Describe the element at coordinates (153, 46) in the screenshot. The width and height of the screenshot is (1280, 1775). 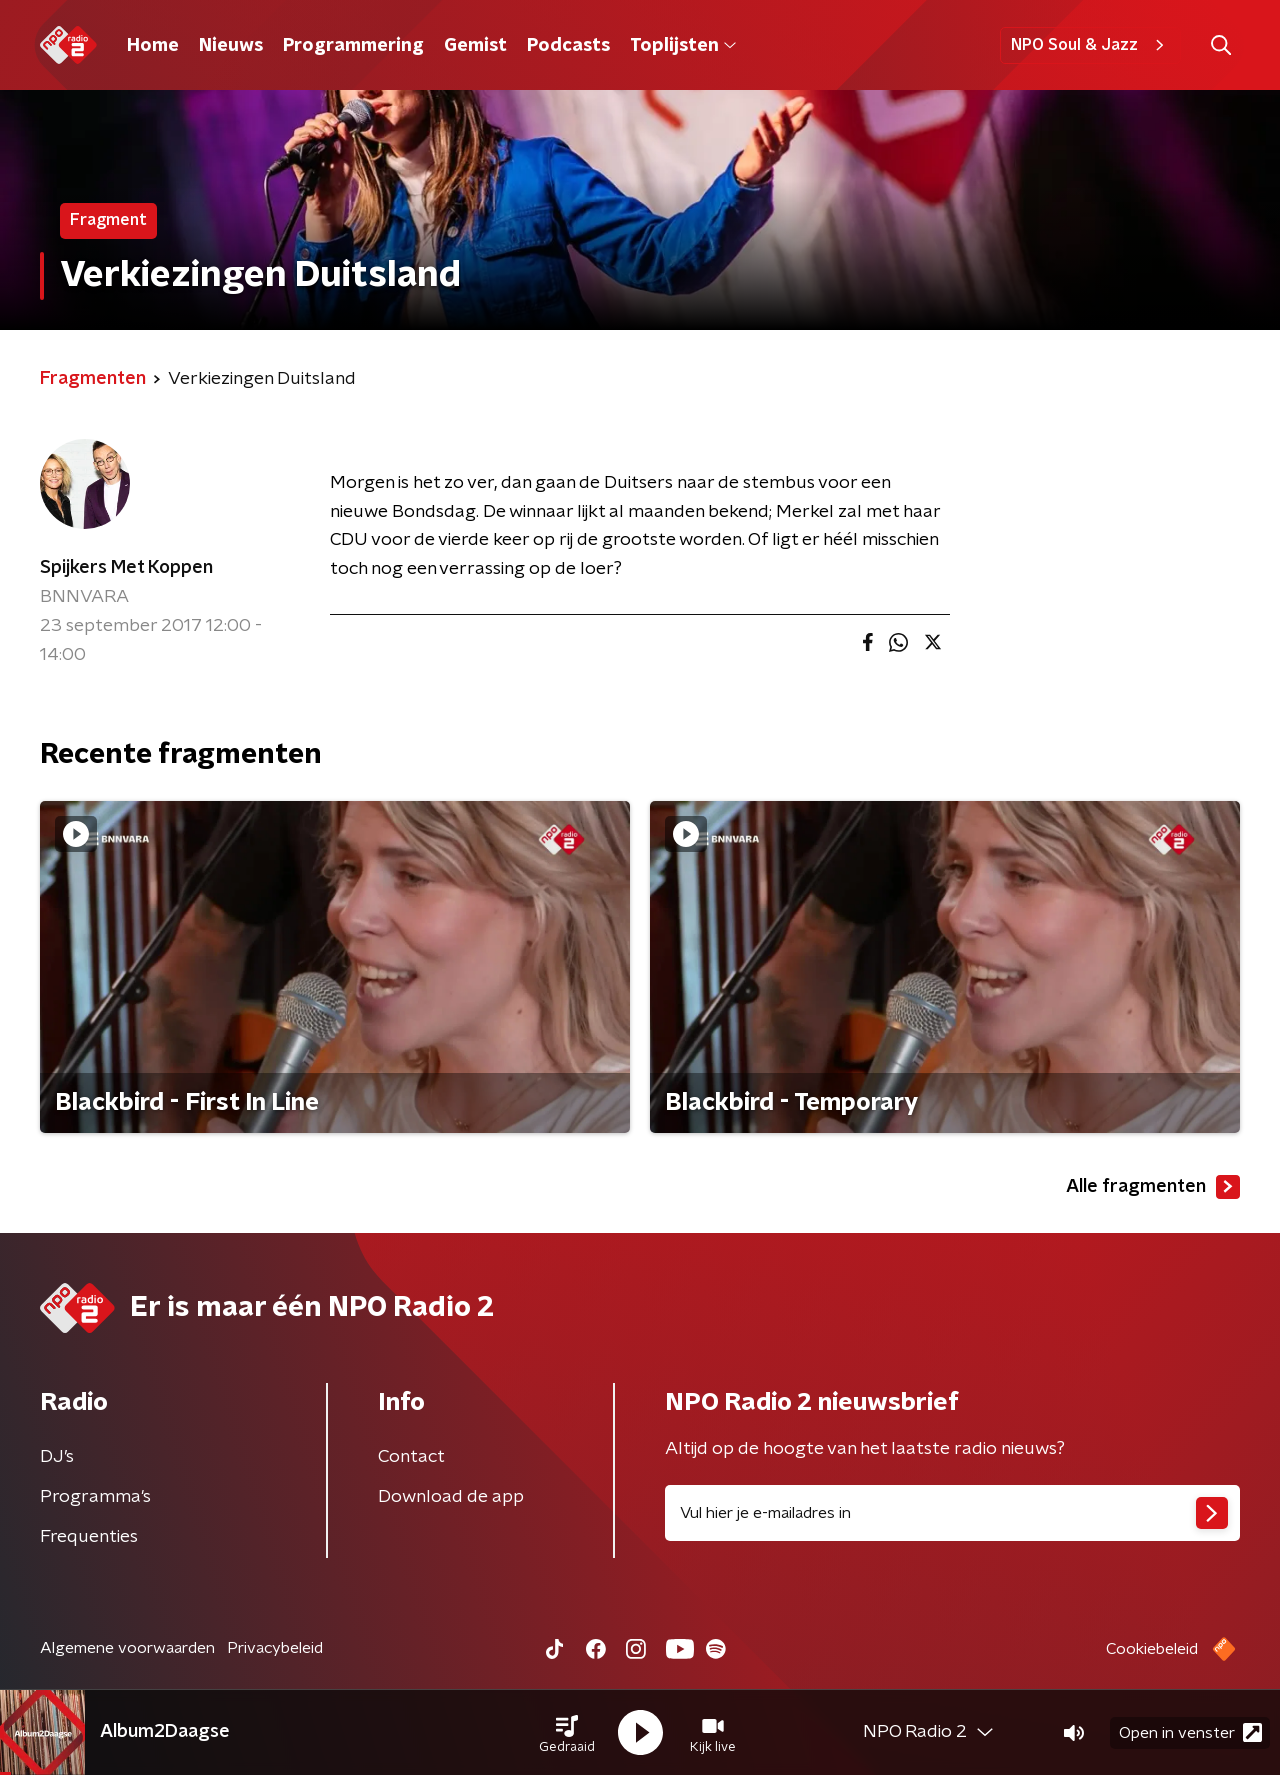
I see `Home` at that location.